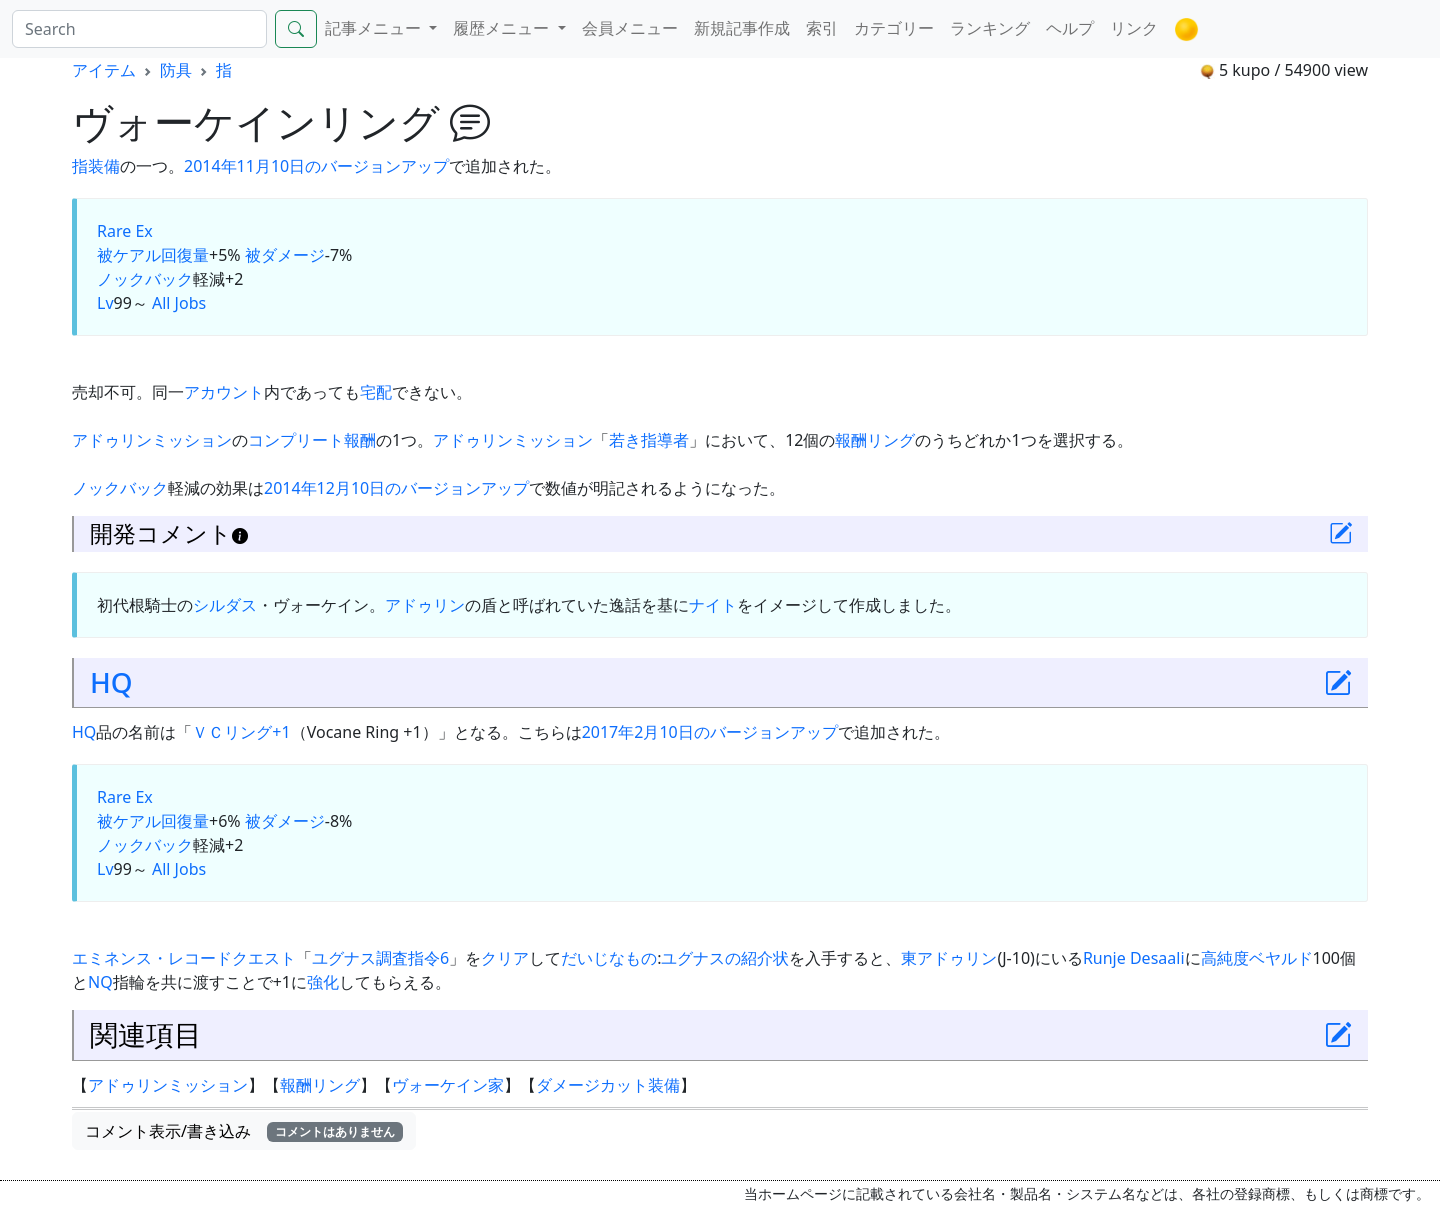 The image size is (1440, 1207). Describe the element at coordinates (1070, 28) in the screenshot. I see `ヘルプ` at that location.